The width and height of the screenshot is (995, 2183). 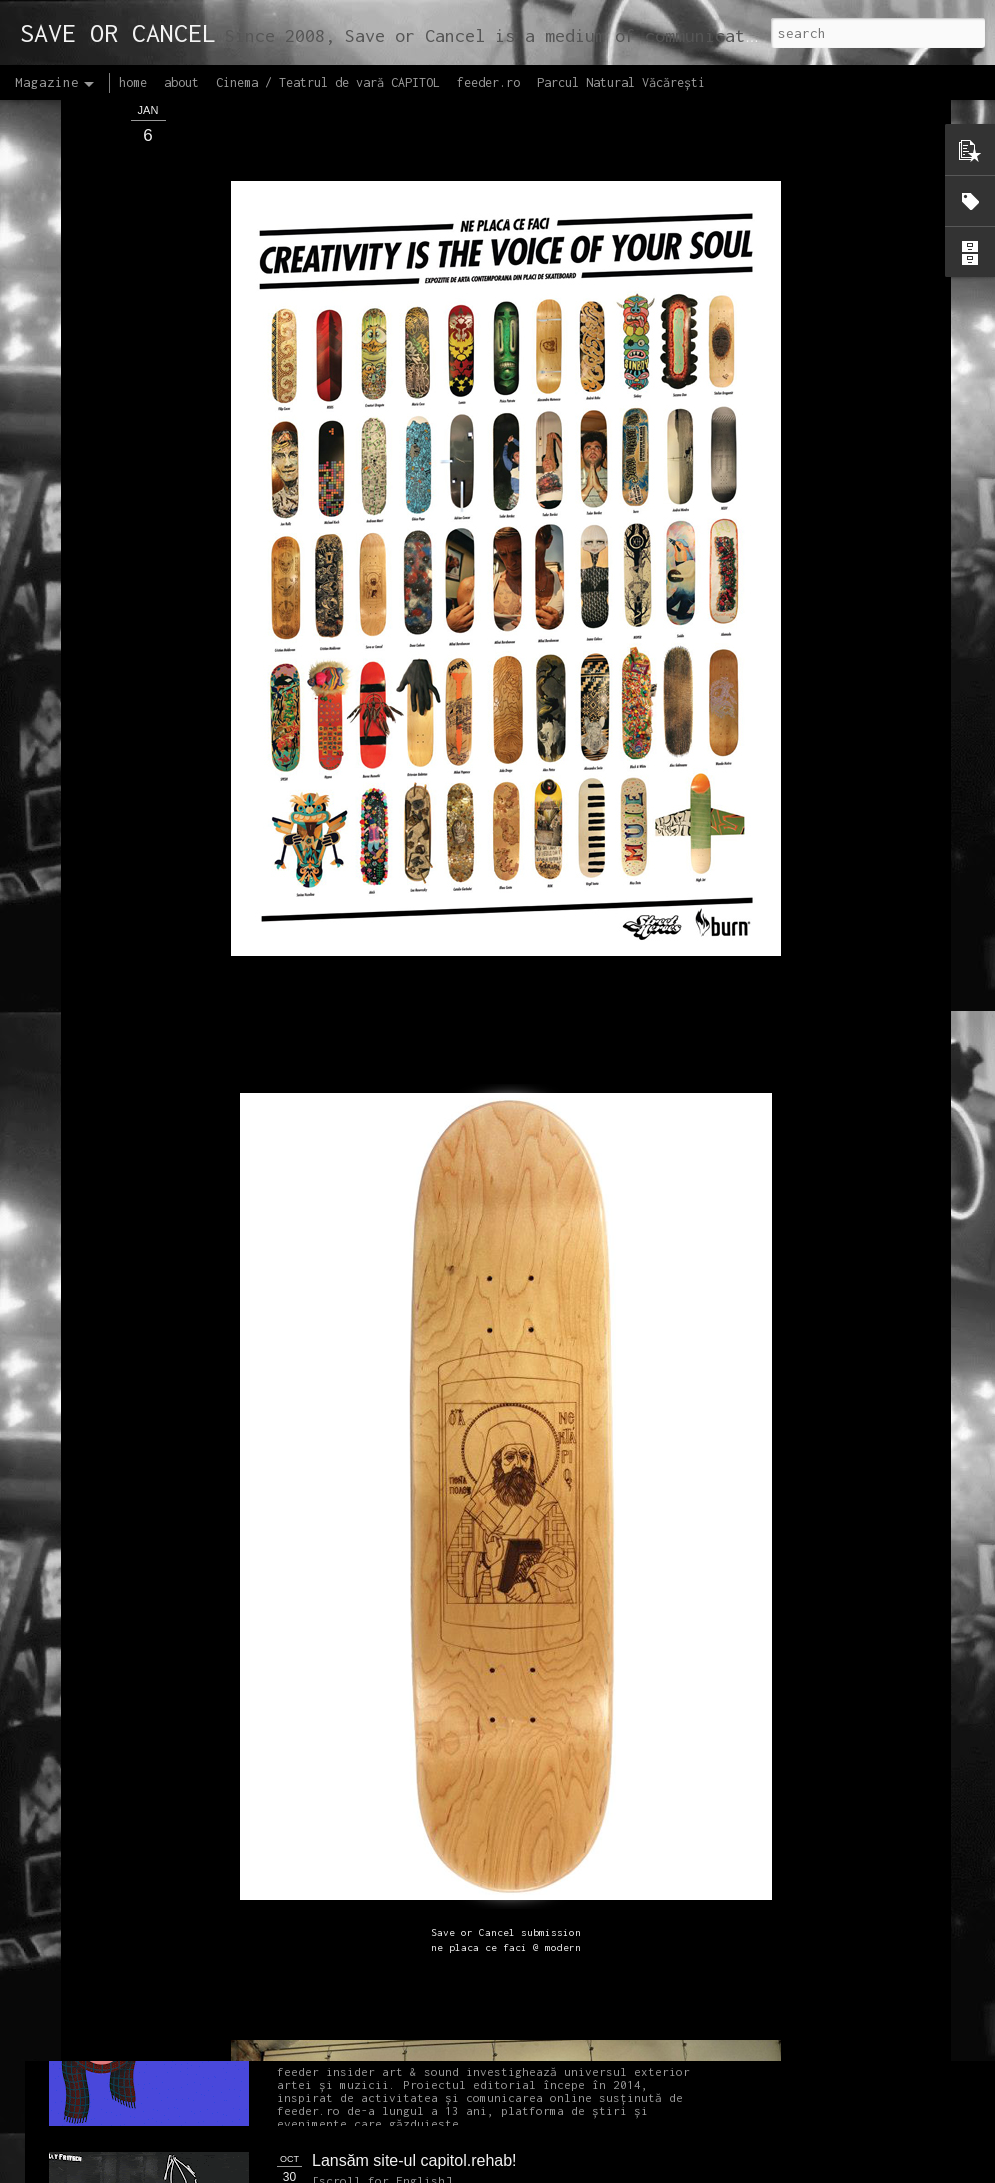 What do you see at coordinates (487, 1934) in the screenshot?
I see `Proiectul editorial feeder insider art & sound 2017` at bounding box center [487, 1934].